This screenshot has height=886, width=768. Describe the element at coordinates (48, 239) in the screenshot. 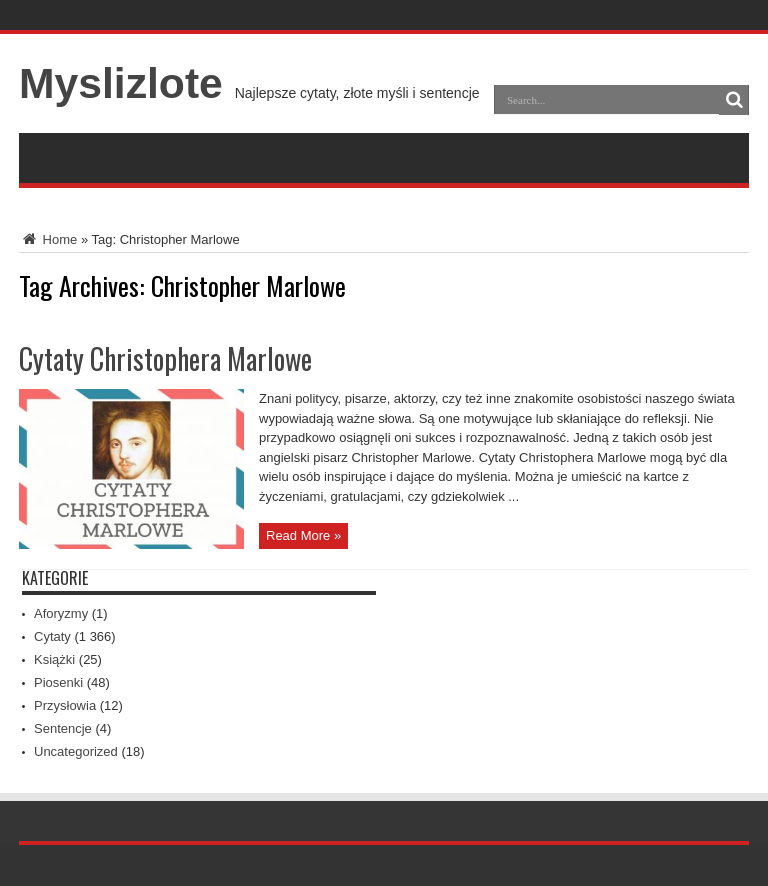

I see `Home` at that location.